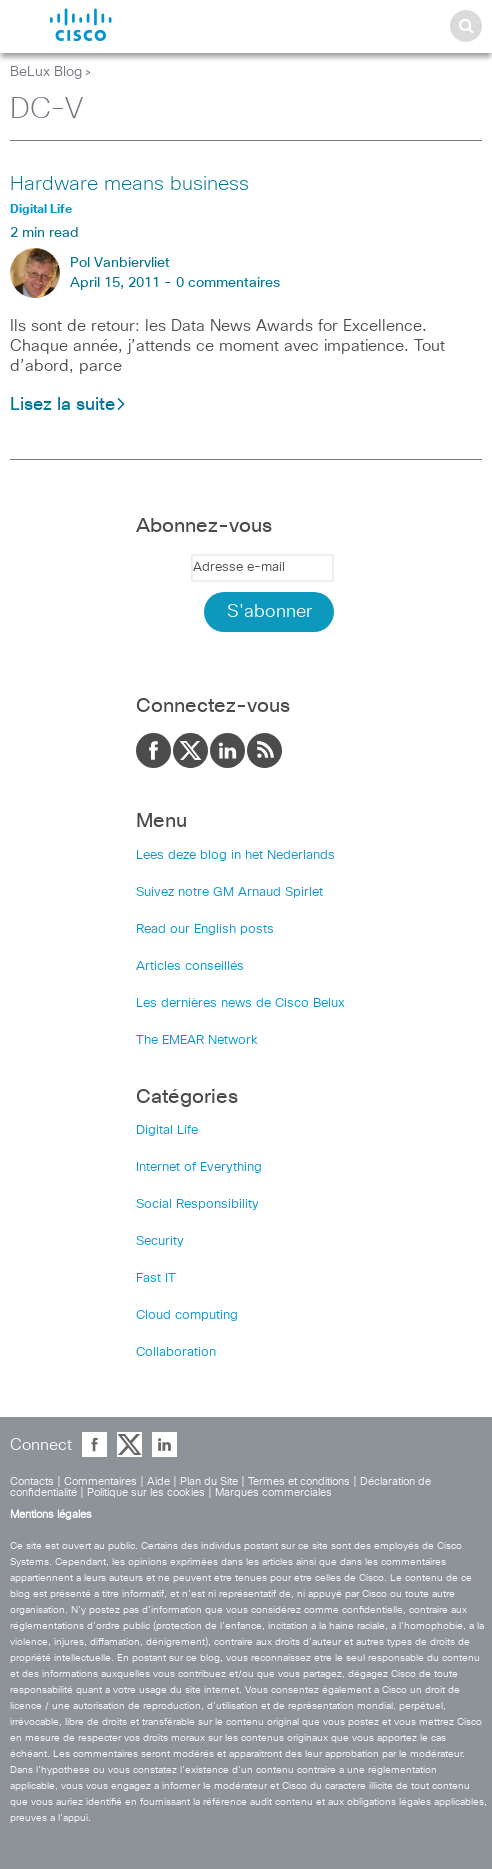 The image size is (492, 1869). What do you see at coordinates (176, 1352) in the screenshot?
I see `Collaboration` at bounding box center [176, 1352].